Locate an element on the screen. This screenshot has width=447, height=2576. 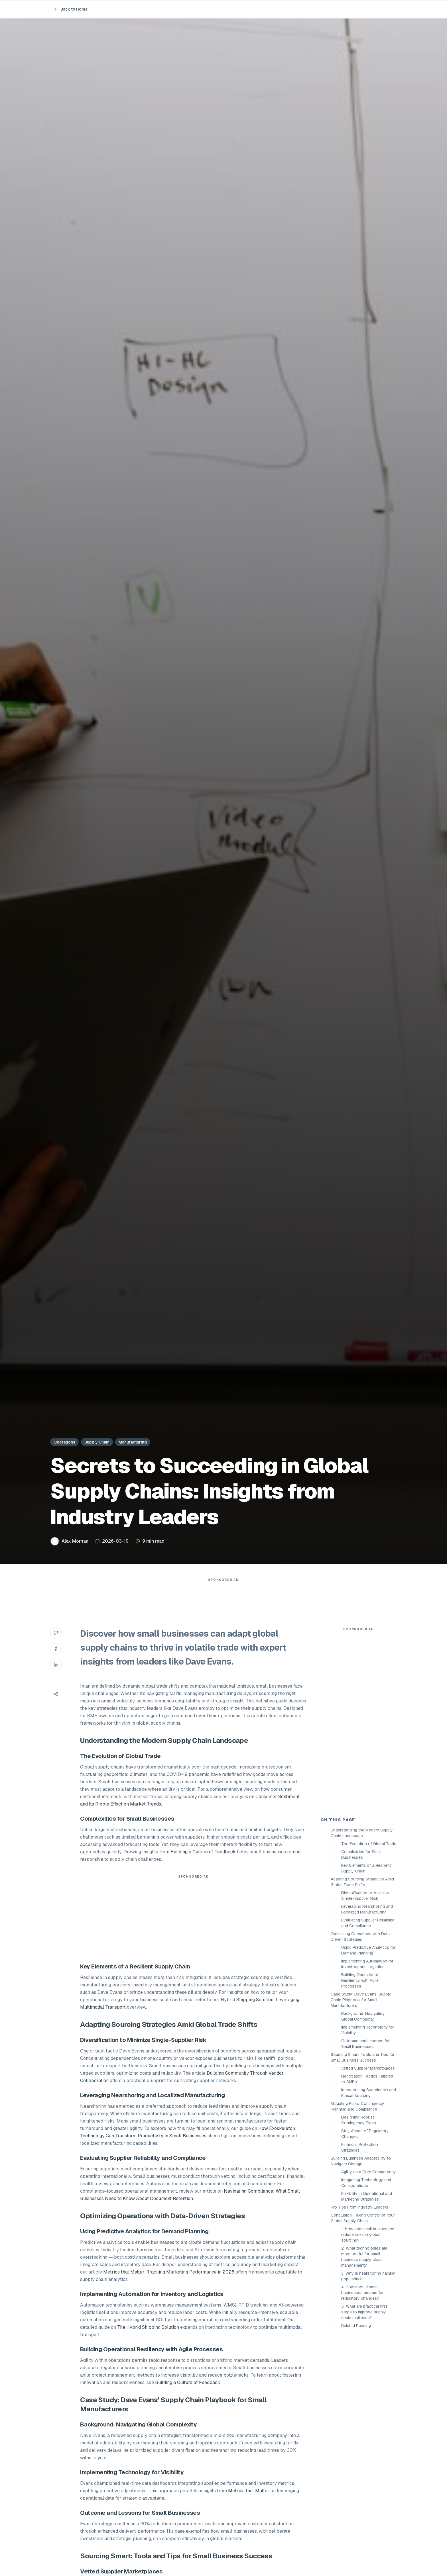
Integrating Technology and Collaborations is located at coordinates (366, 2182).